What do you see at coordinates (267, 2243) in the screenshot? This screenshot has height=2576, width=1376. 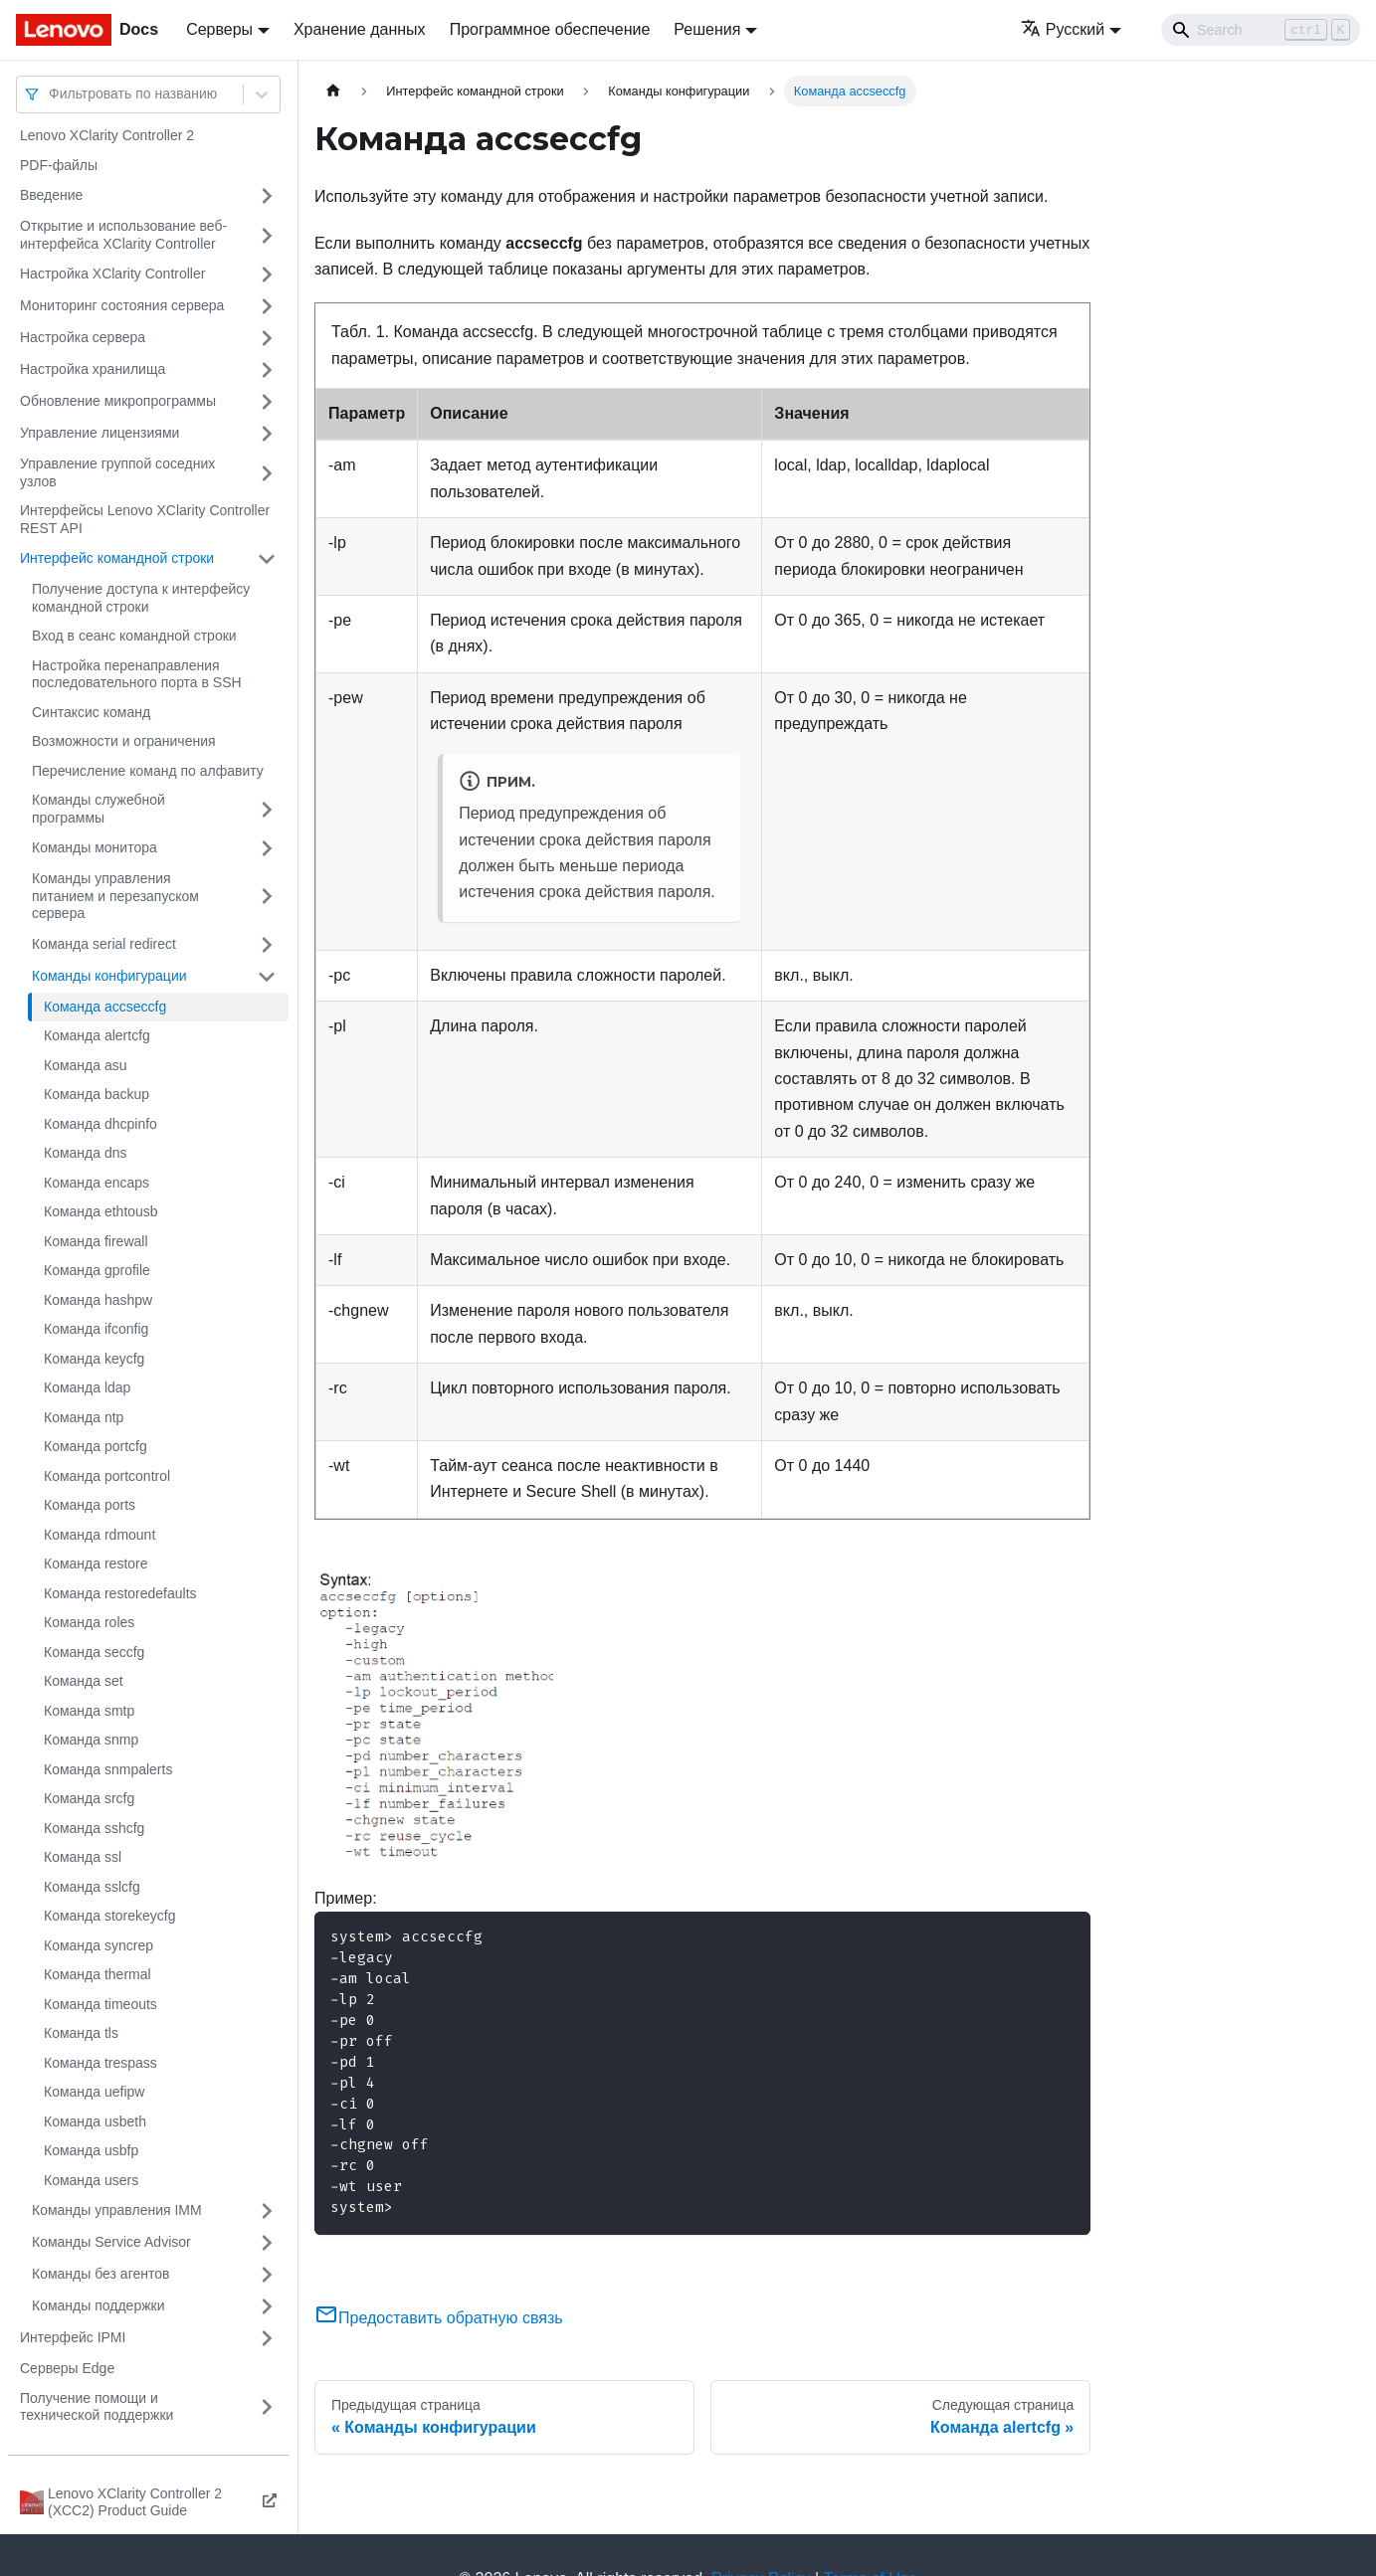 I see `[Свернуть/развернуть категорию 'Команды Service Advisor']` at bounding box center [267, 2243].